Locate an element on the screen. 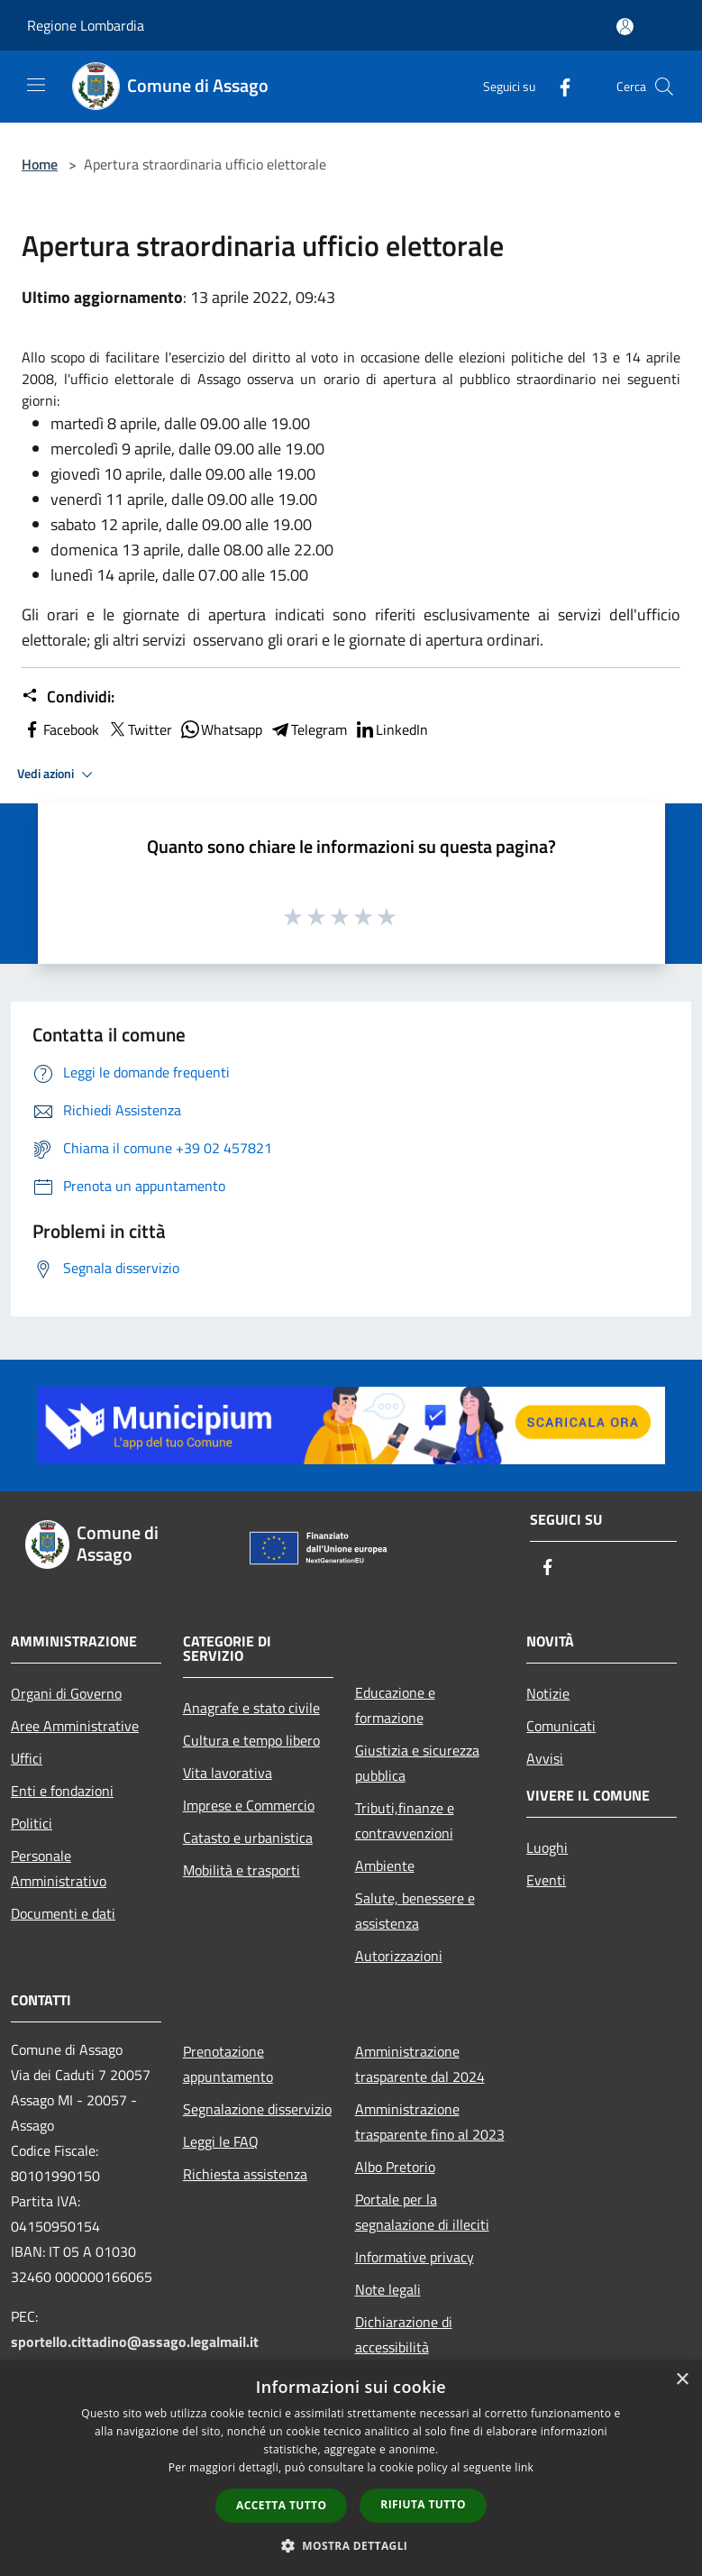 The height and width of the screenshot is (2576, 702). Amministrazione trasparente fino al 2023 is located at coordinates (430, 2121).